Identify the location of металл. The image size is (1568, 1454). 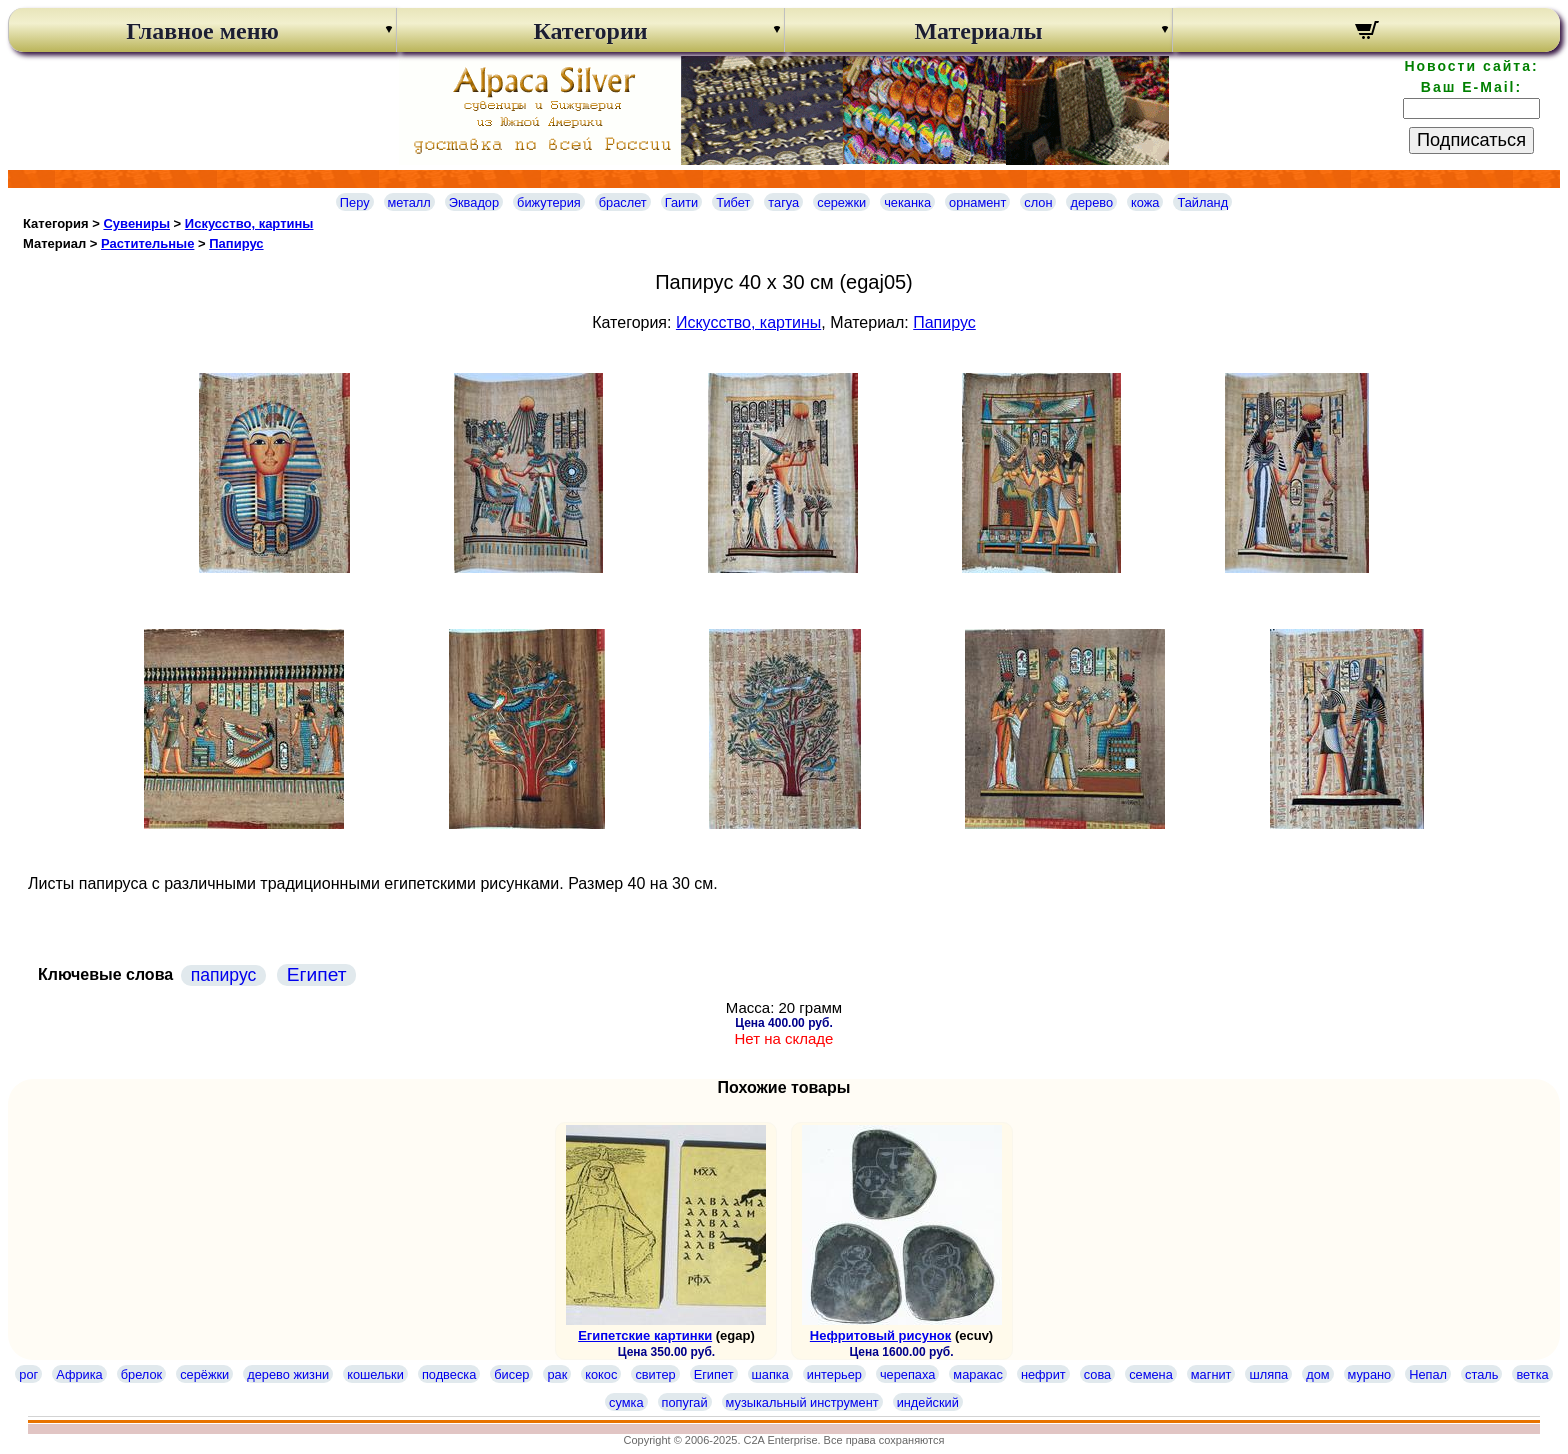
(409, 202).